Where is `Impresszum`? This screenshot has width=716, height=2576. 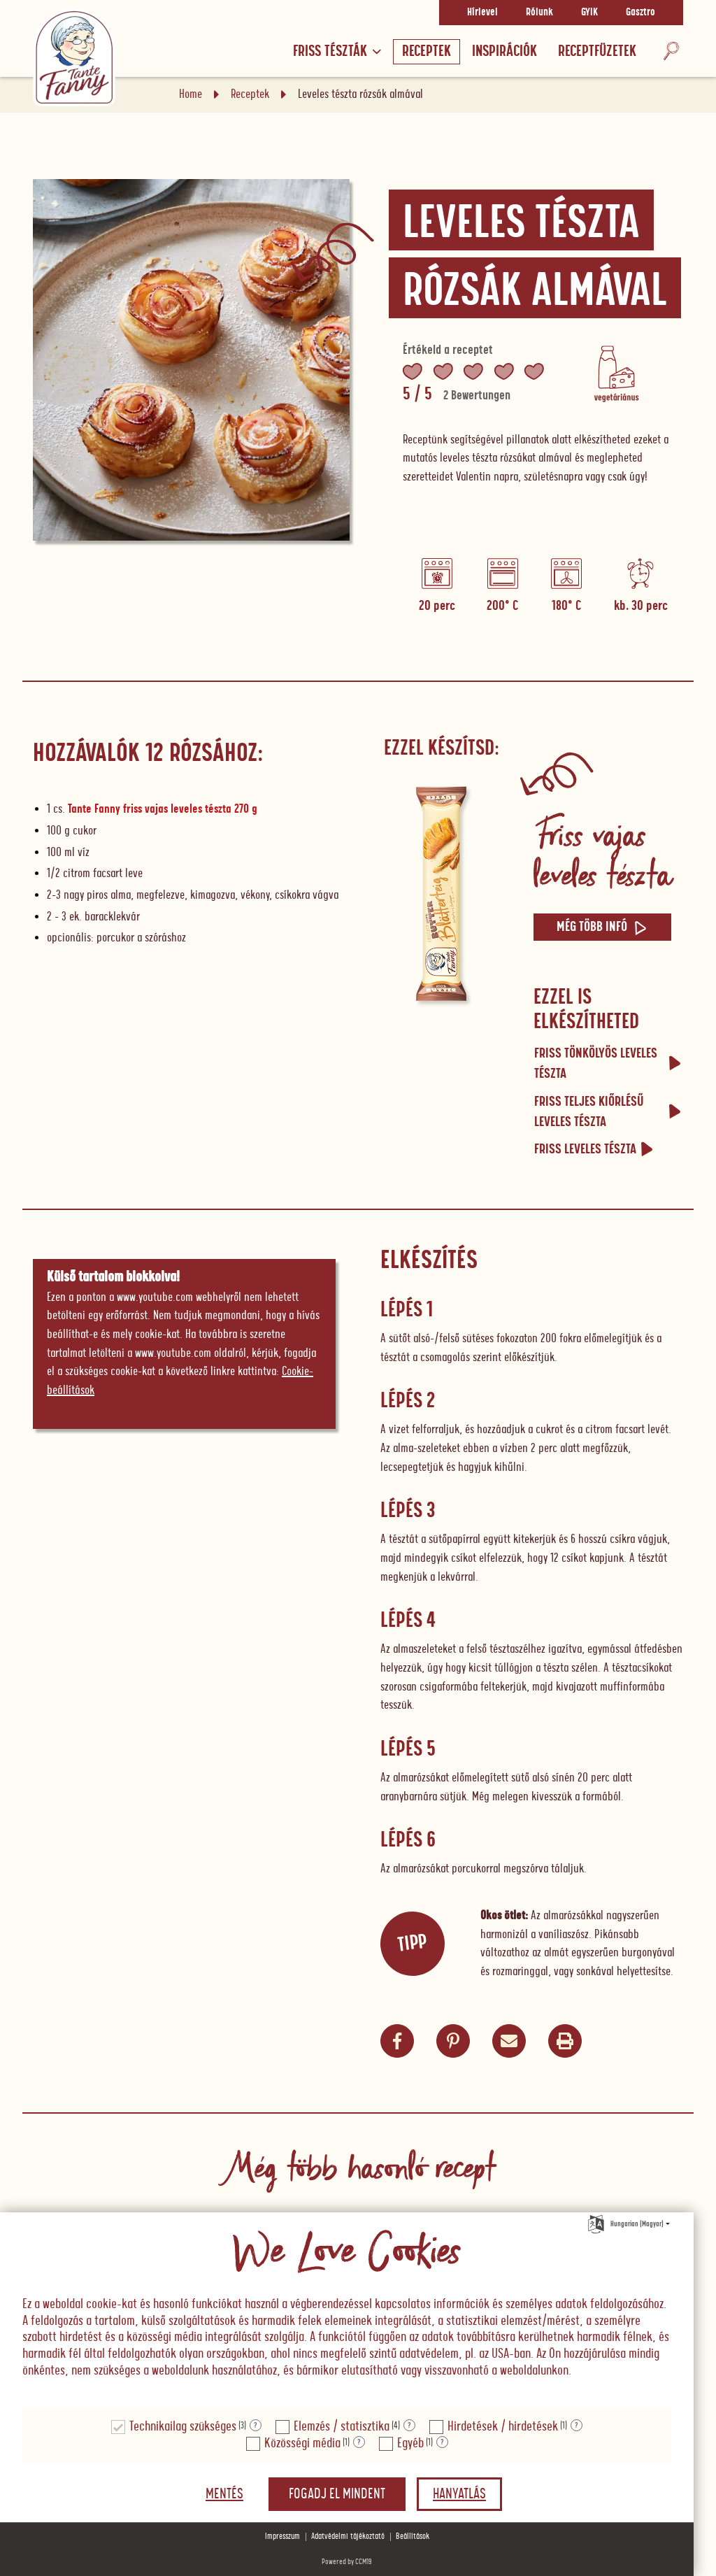 Impresszum is located at coordinates (282, 2536).